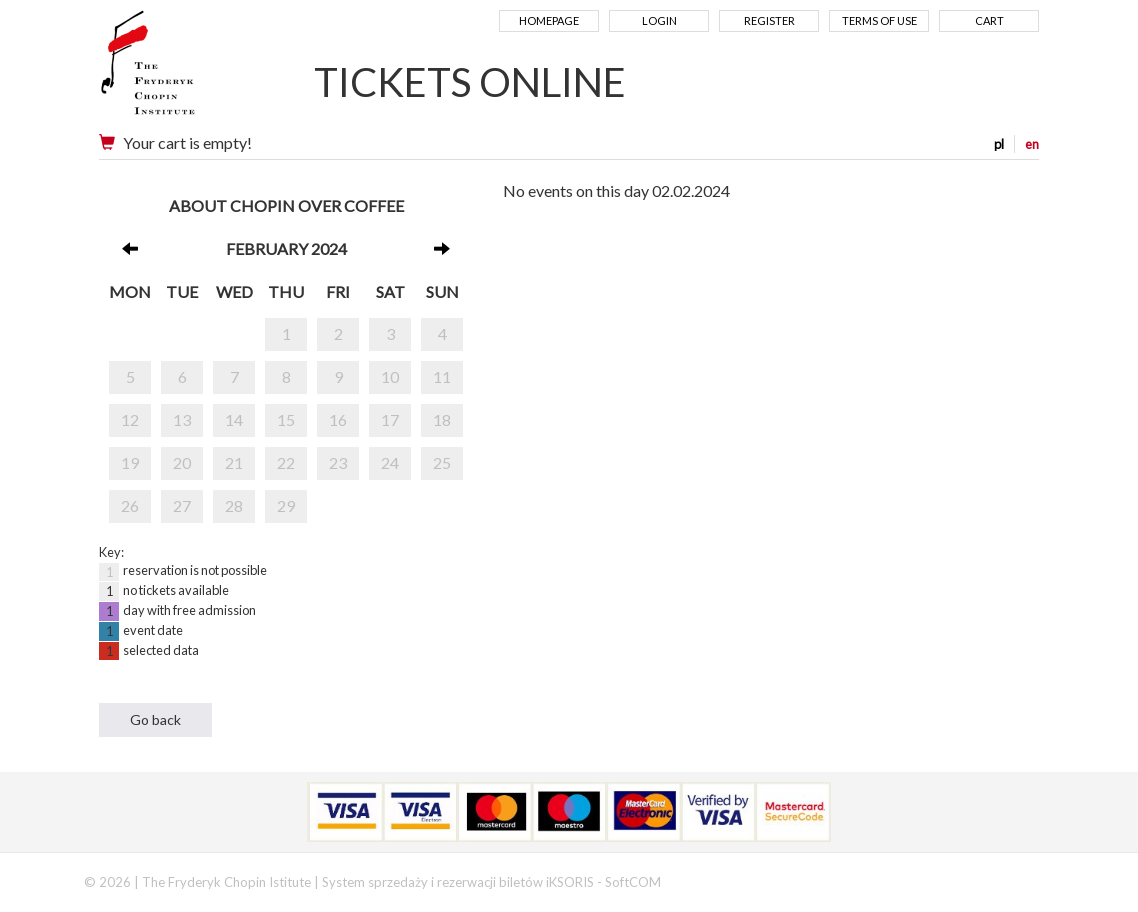  I want to click on 19, so click(130, 462).